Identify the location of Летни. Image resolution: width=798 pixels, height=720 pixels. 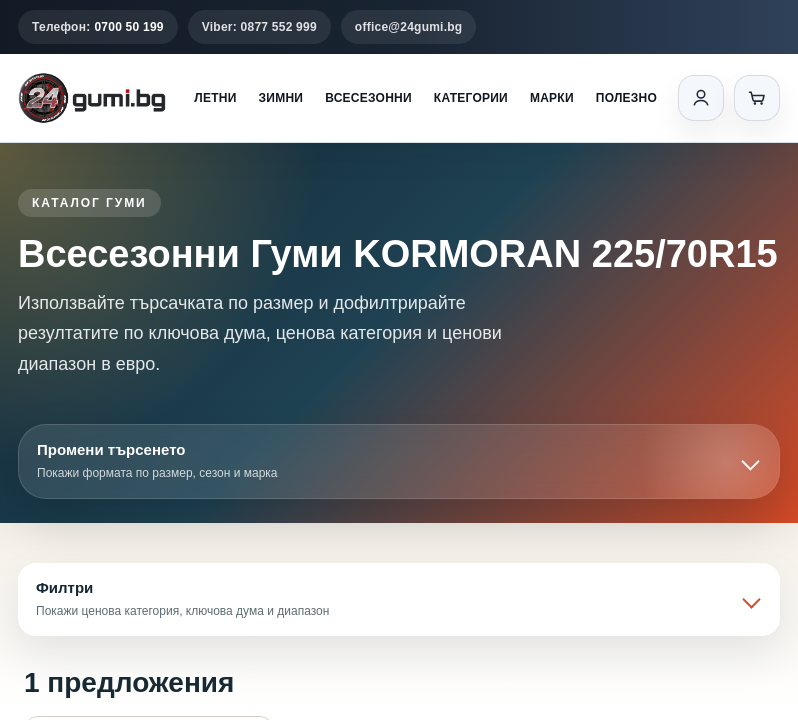
(215, 98).